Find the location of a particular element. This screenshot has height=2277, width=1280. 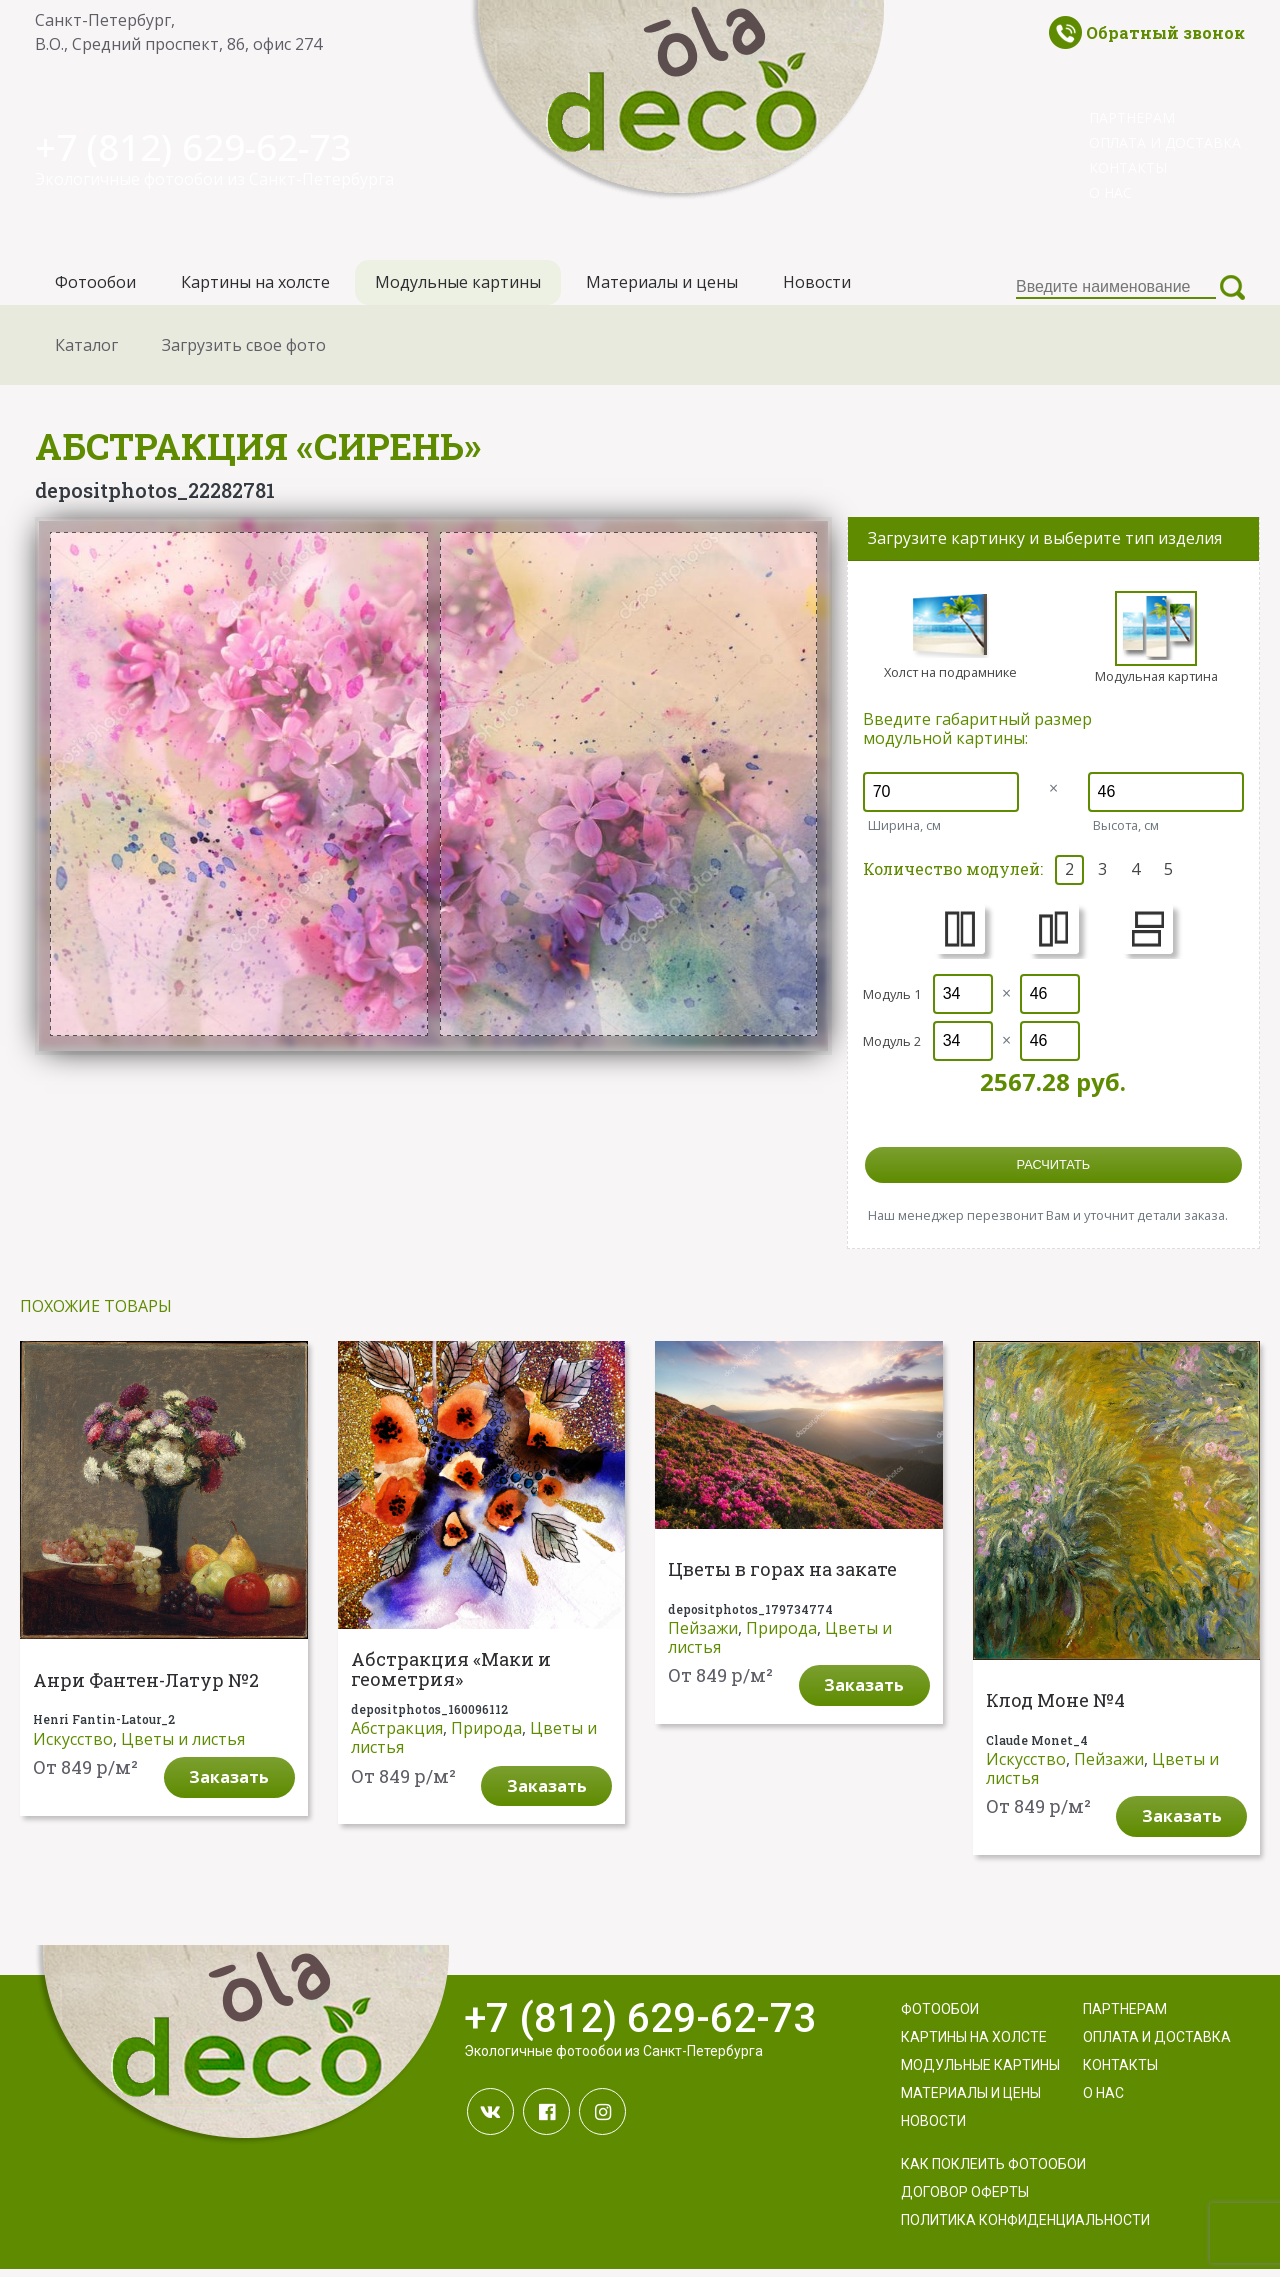

Абстракция is located at coordinates (397, 1735).